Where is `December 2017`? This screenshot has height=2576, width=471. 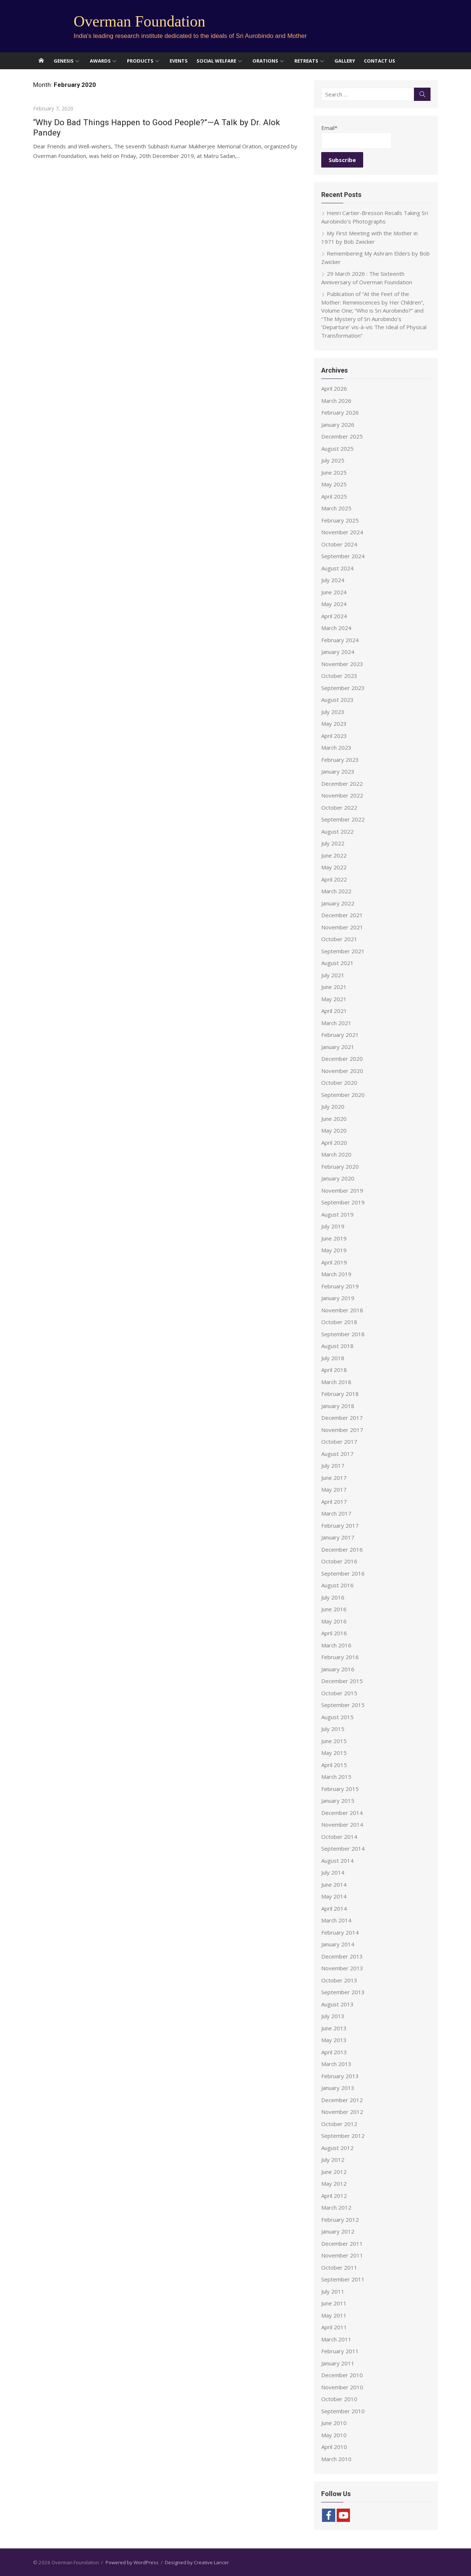
December 2017 is located at coordinates (342, 1417).